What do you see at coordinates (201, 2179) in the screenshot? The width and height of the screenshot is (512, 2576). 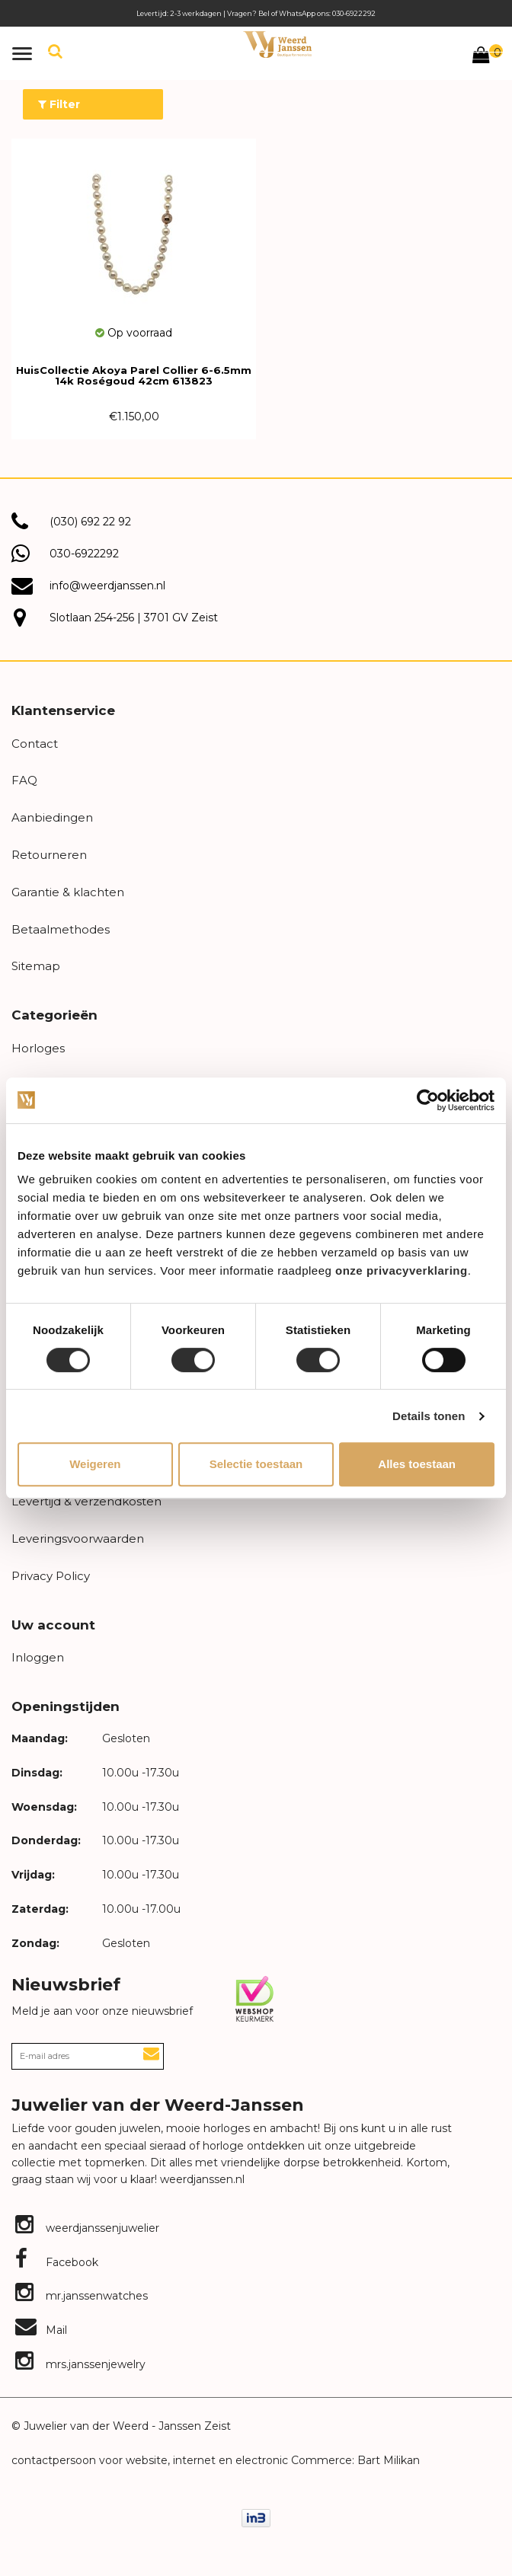 I see `weerdjanssen.nl` at bounding box center [201, 2179].